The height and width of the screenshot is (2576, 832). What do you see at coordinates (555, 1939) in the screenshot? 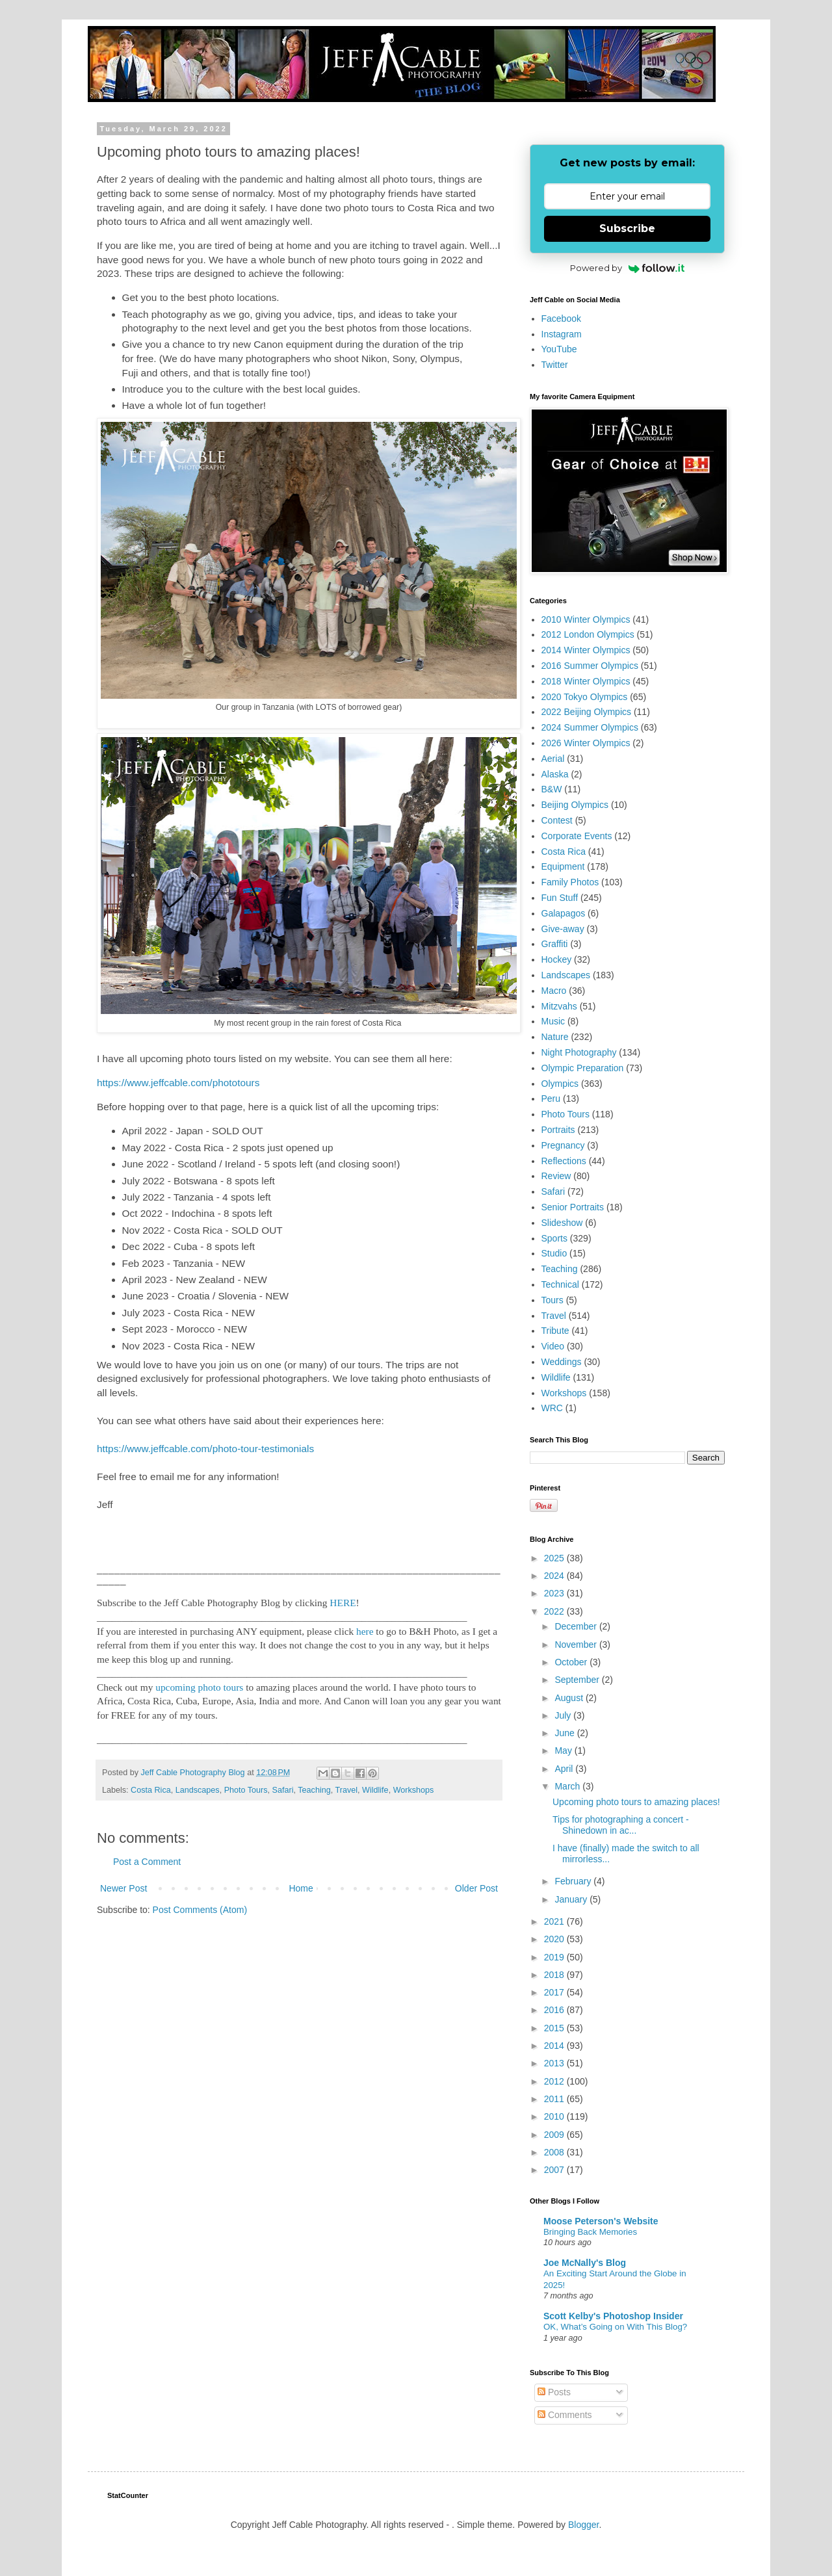
I see `2020` at bounding box center [555, 1939].